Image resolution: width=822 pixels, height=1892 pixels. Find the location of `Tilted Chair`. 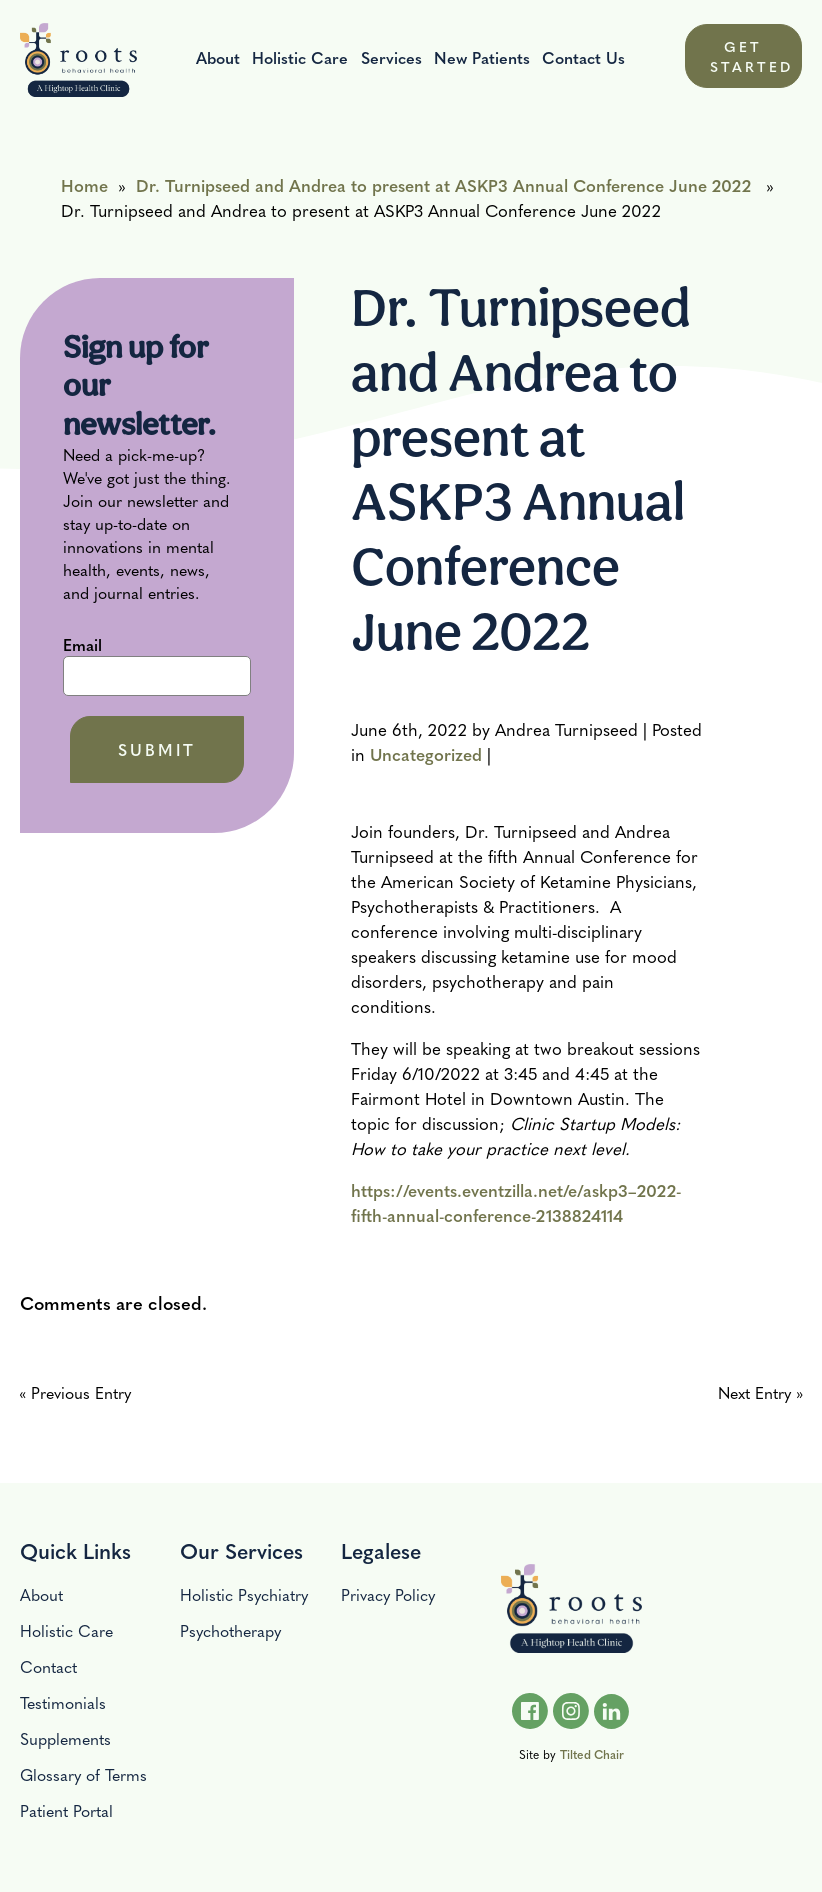

Tilted Chair is located at coordinates (592, 1754).